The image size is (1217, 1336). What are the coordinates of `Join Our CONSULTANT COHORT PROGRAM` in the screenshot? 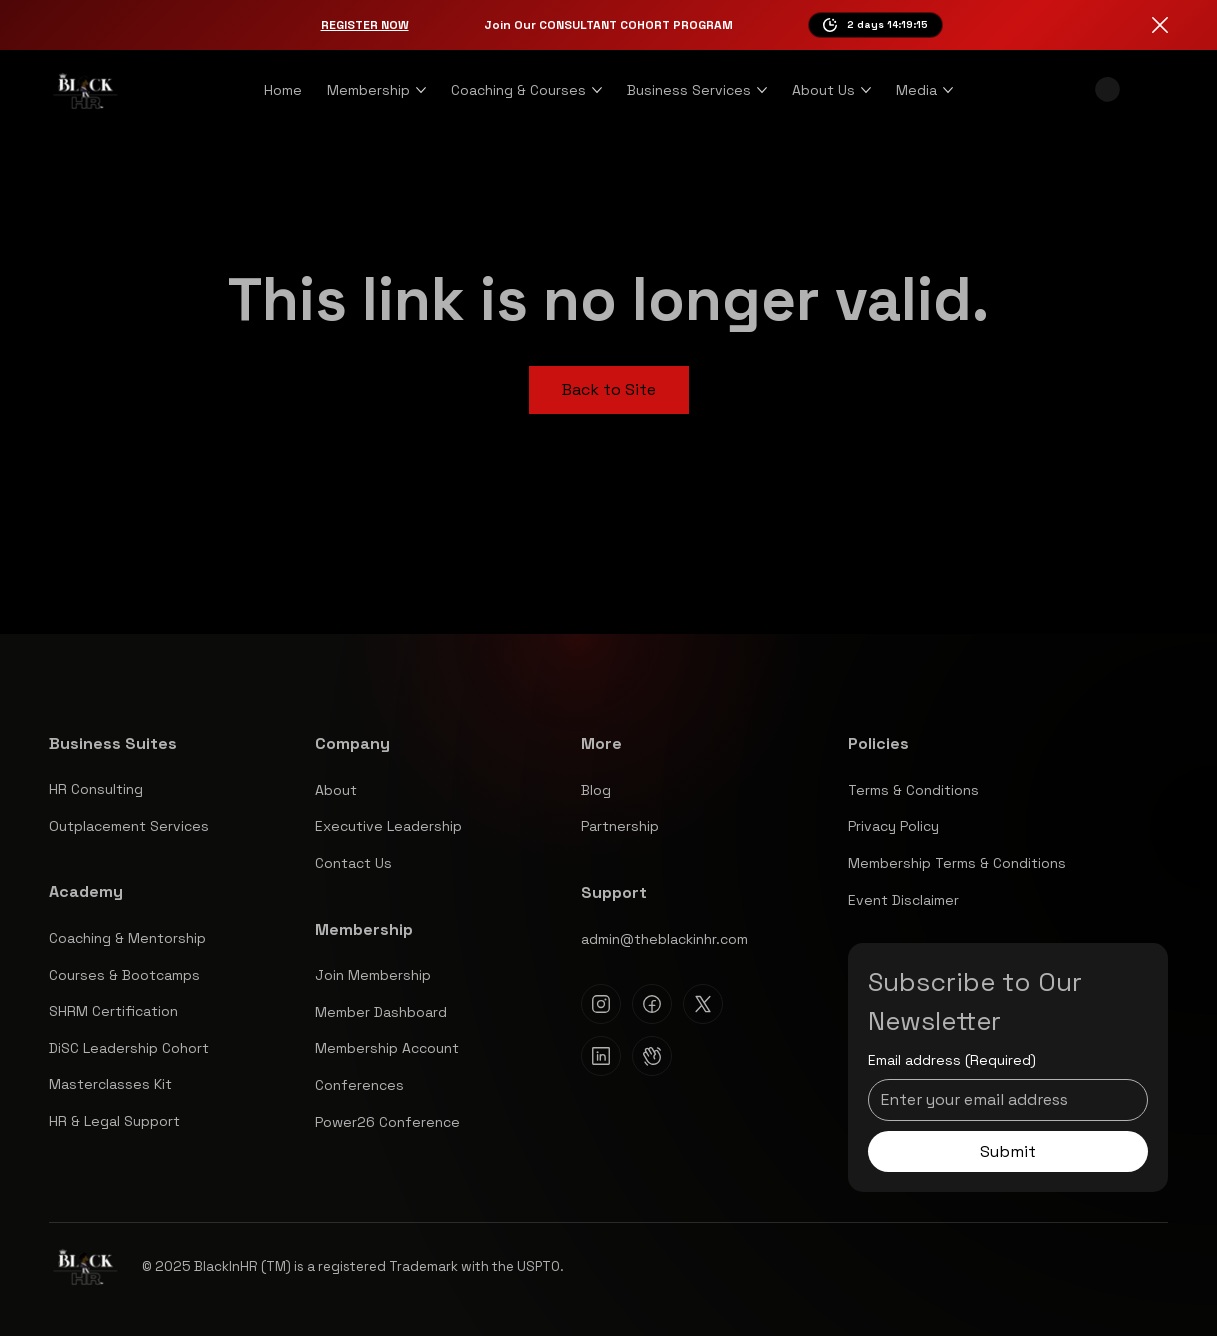 It's located at (608, 25).